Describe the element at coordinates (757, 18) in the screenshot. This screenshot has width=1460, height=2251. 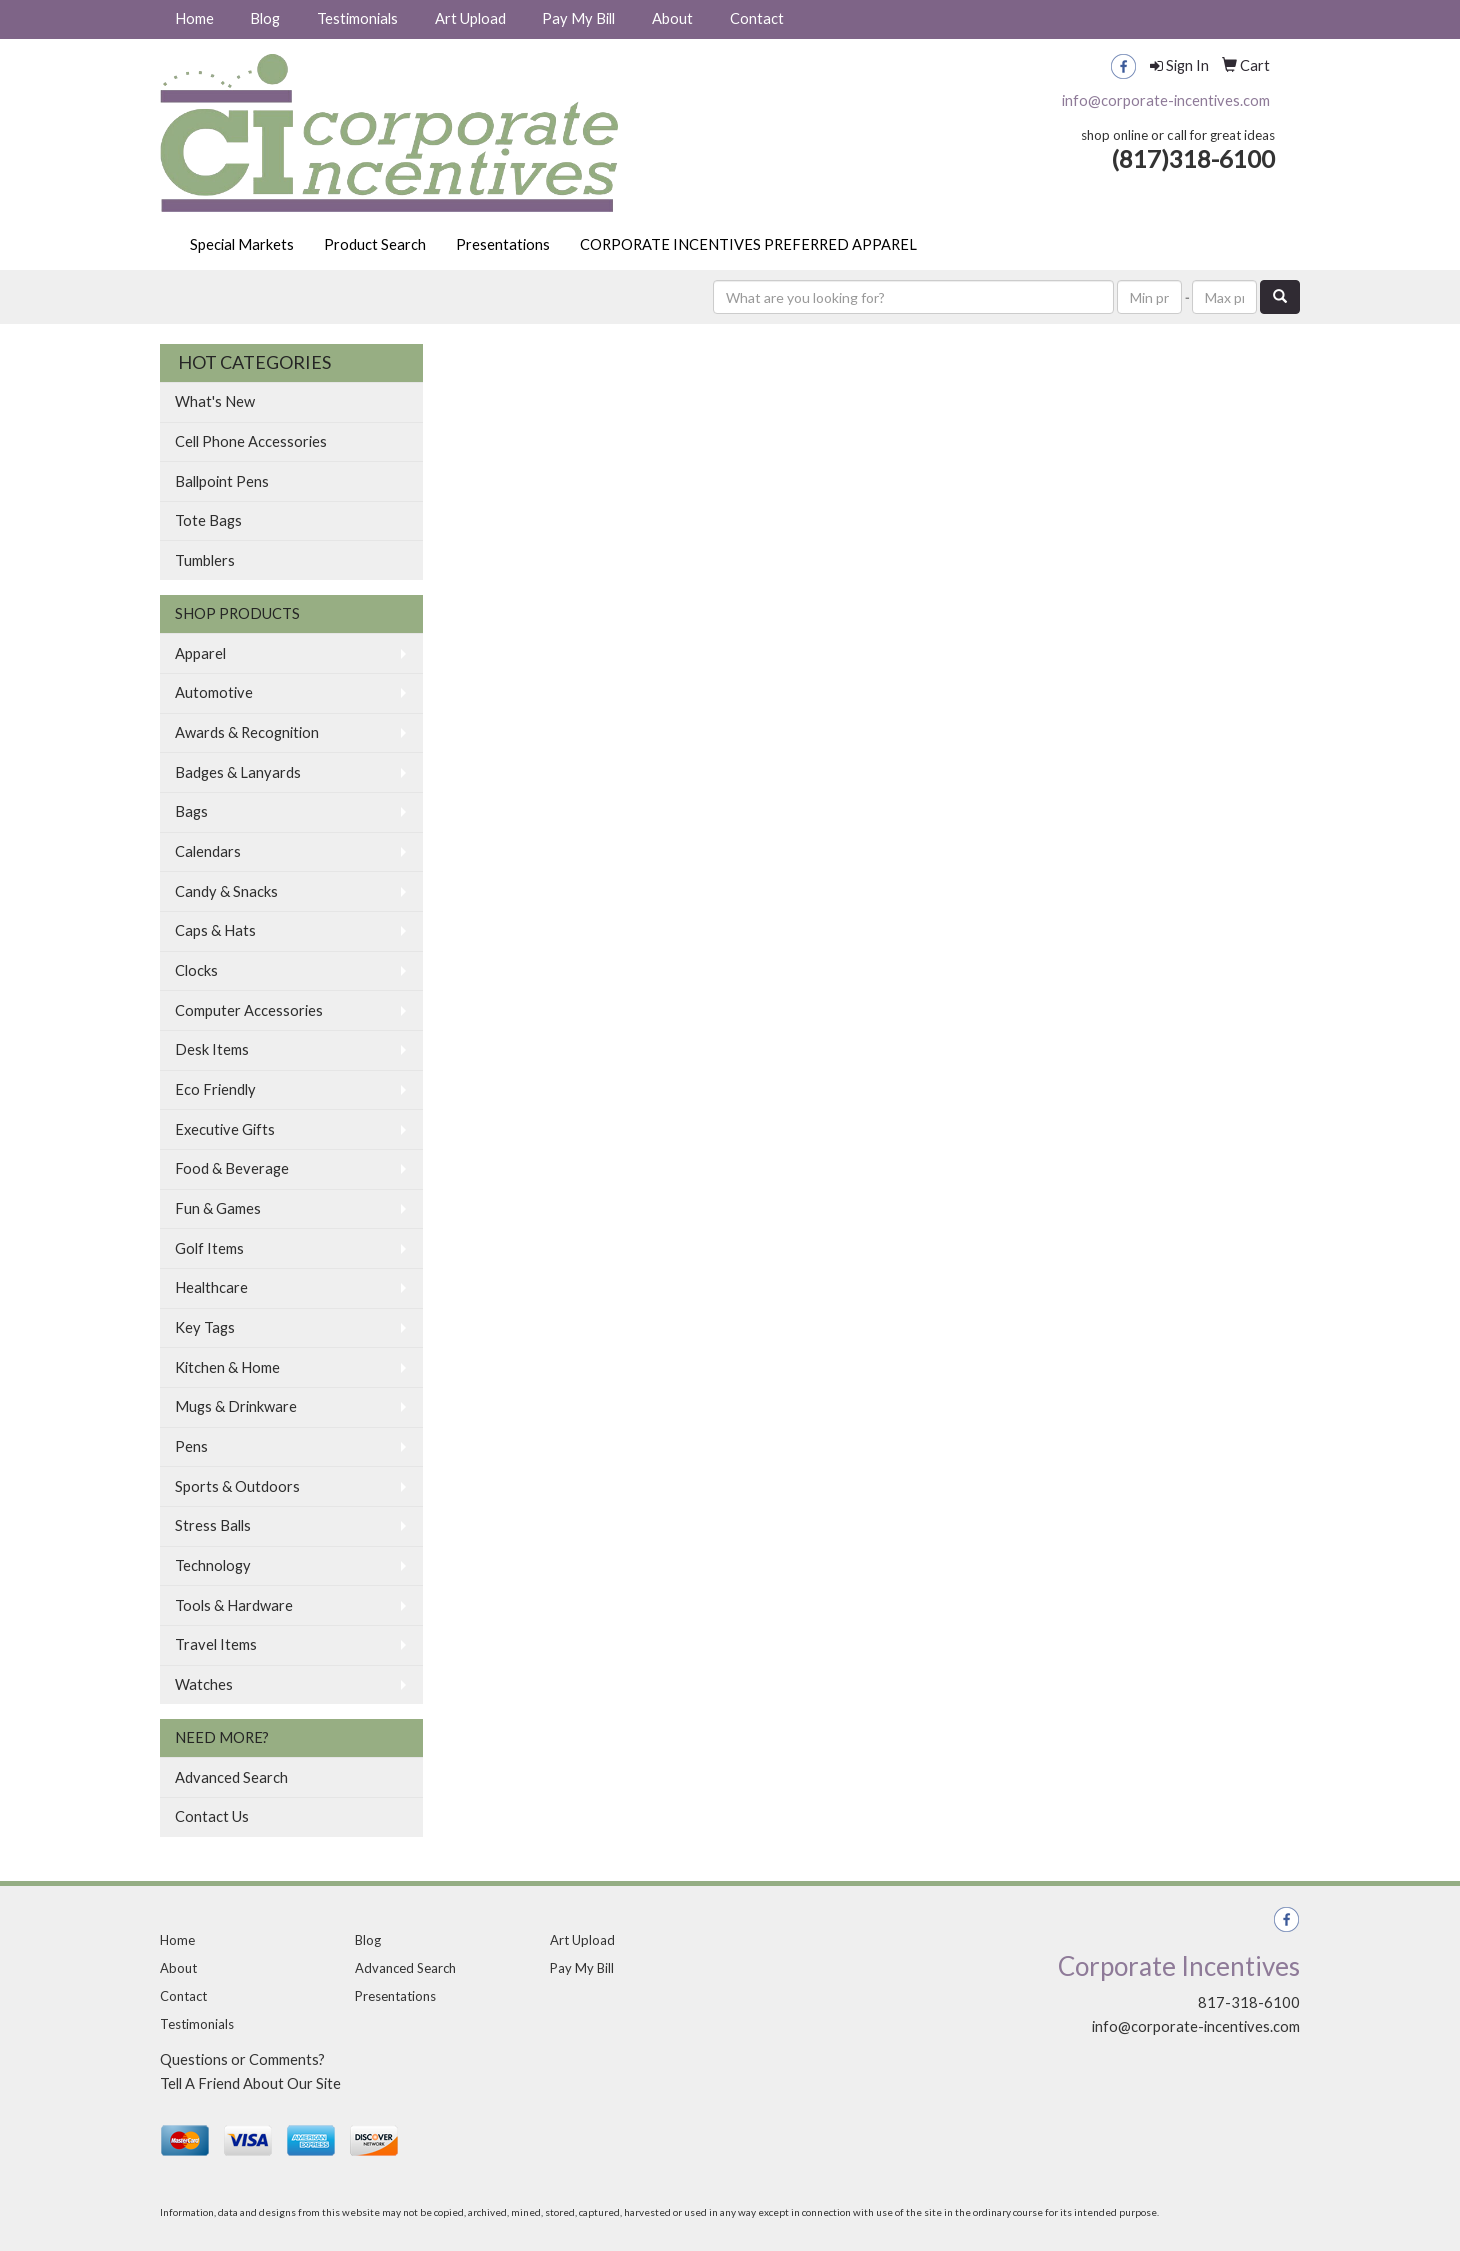
I see `Contact` at that location.